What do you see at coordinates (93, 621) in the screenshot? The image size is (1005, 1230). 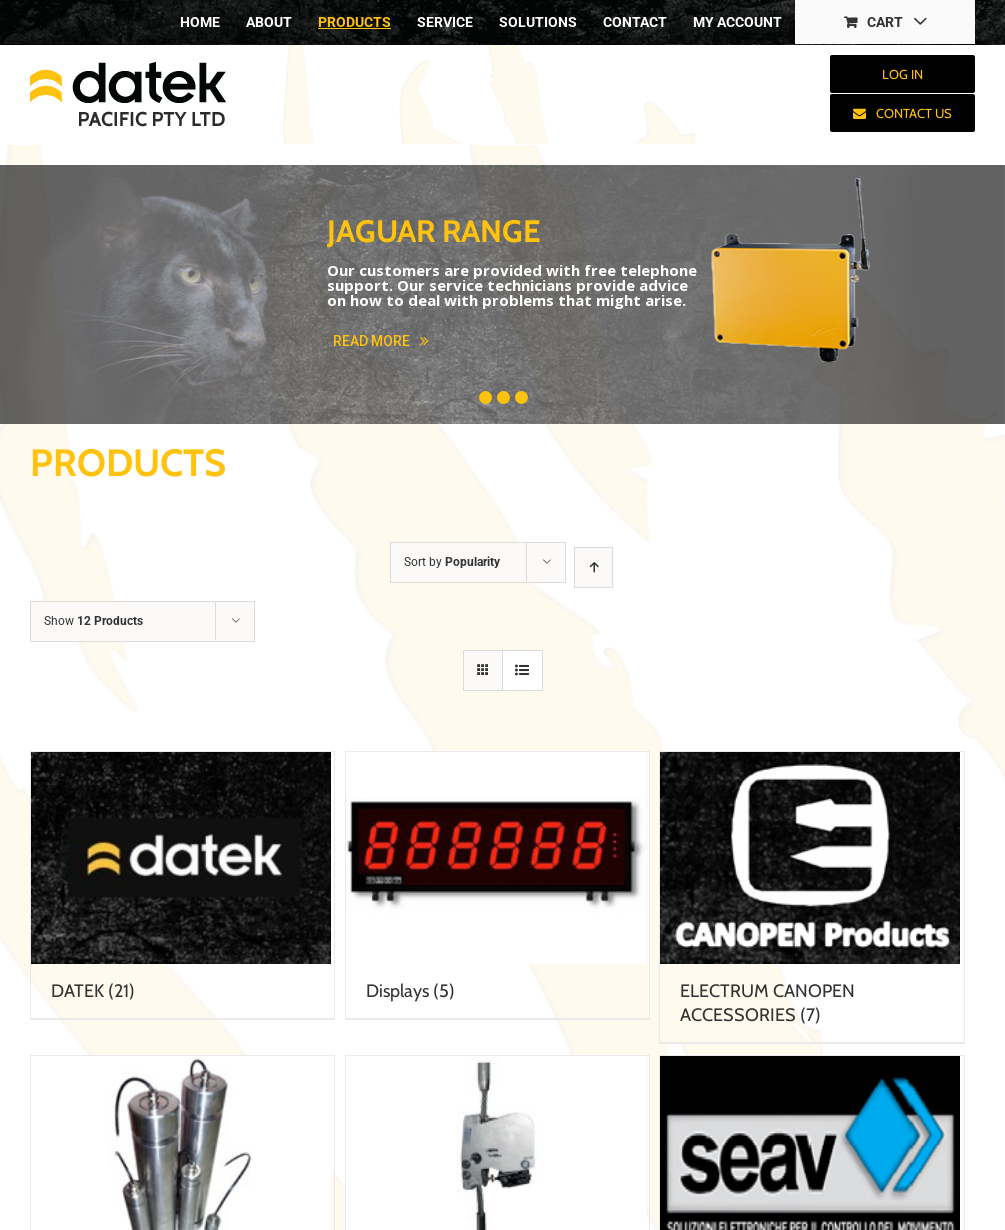 I see `Show` at bounding box center [93, 621].